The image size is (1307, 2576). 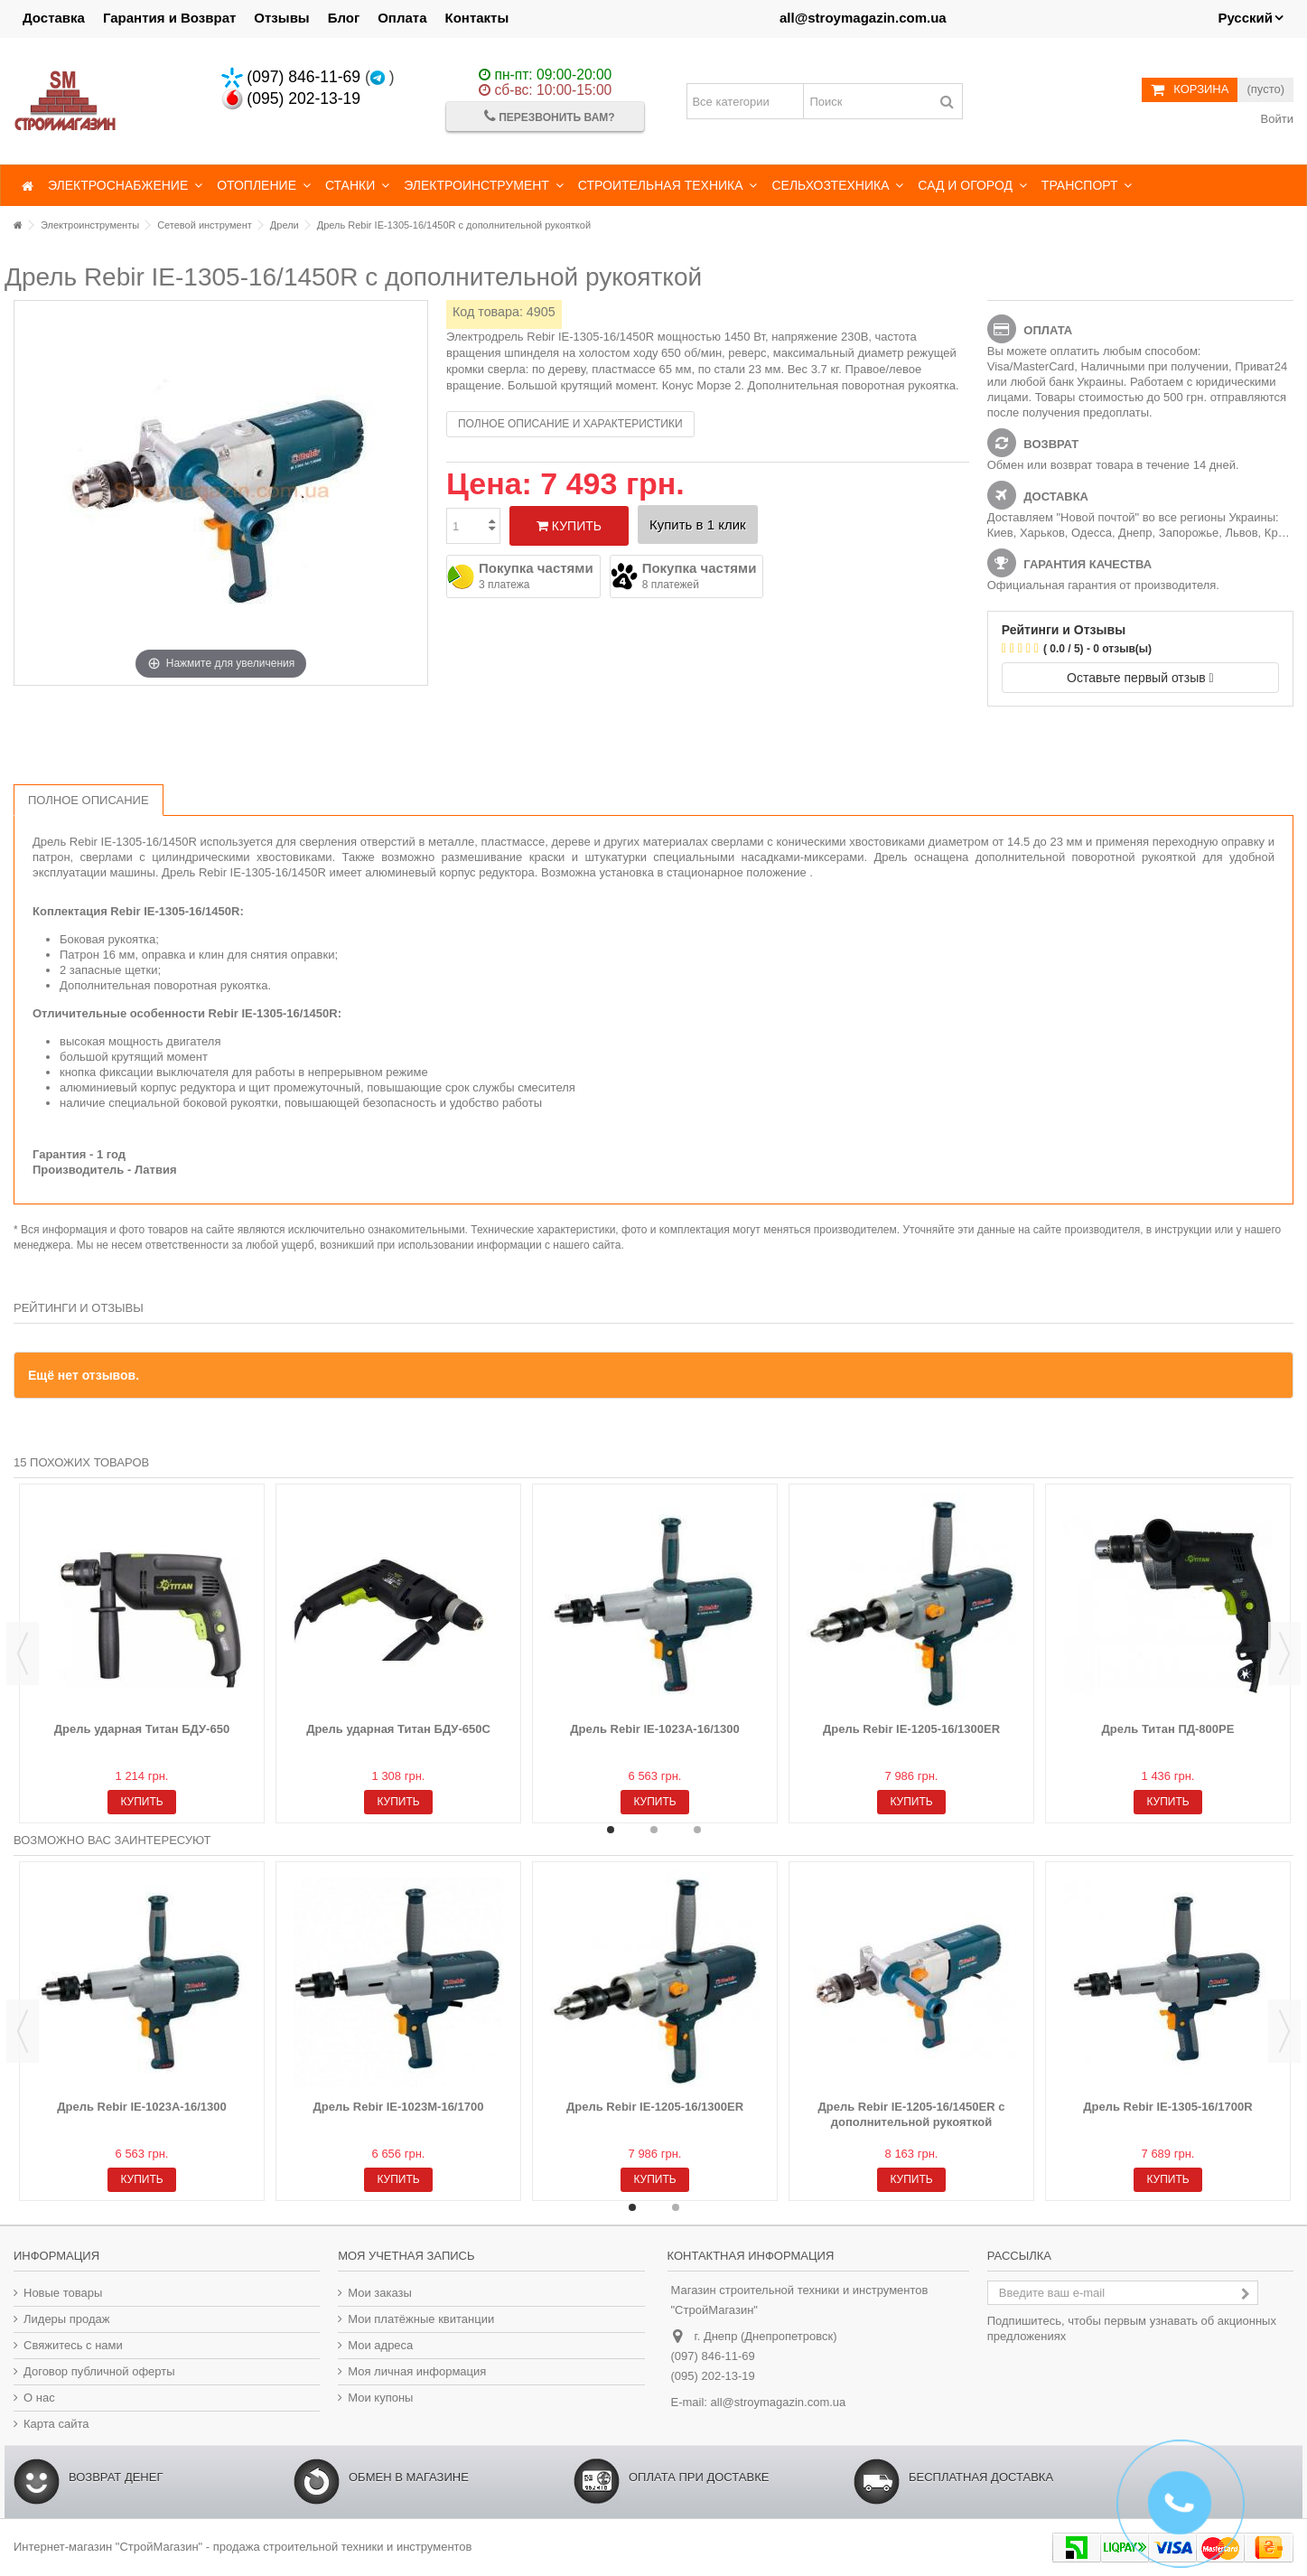 What do you see at coordinates (654, 1729) in the screenshot?
I see `Дрель Rebir IE-1023A-16/1300` at bounding box center [654, 1729].